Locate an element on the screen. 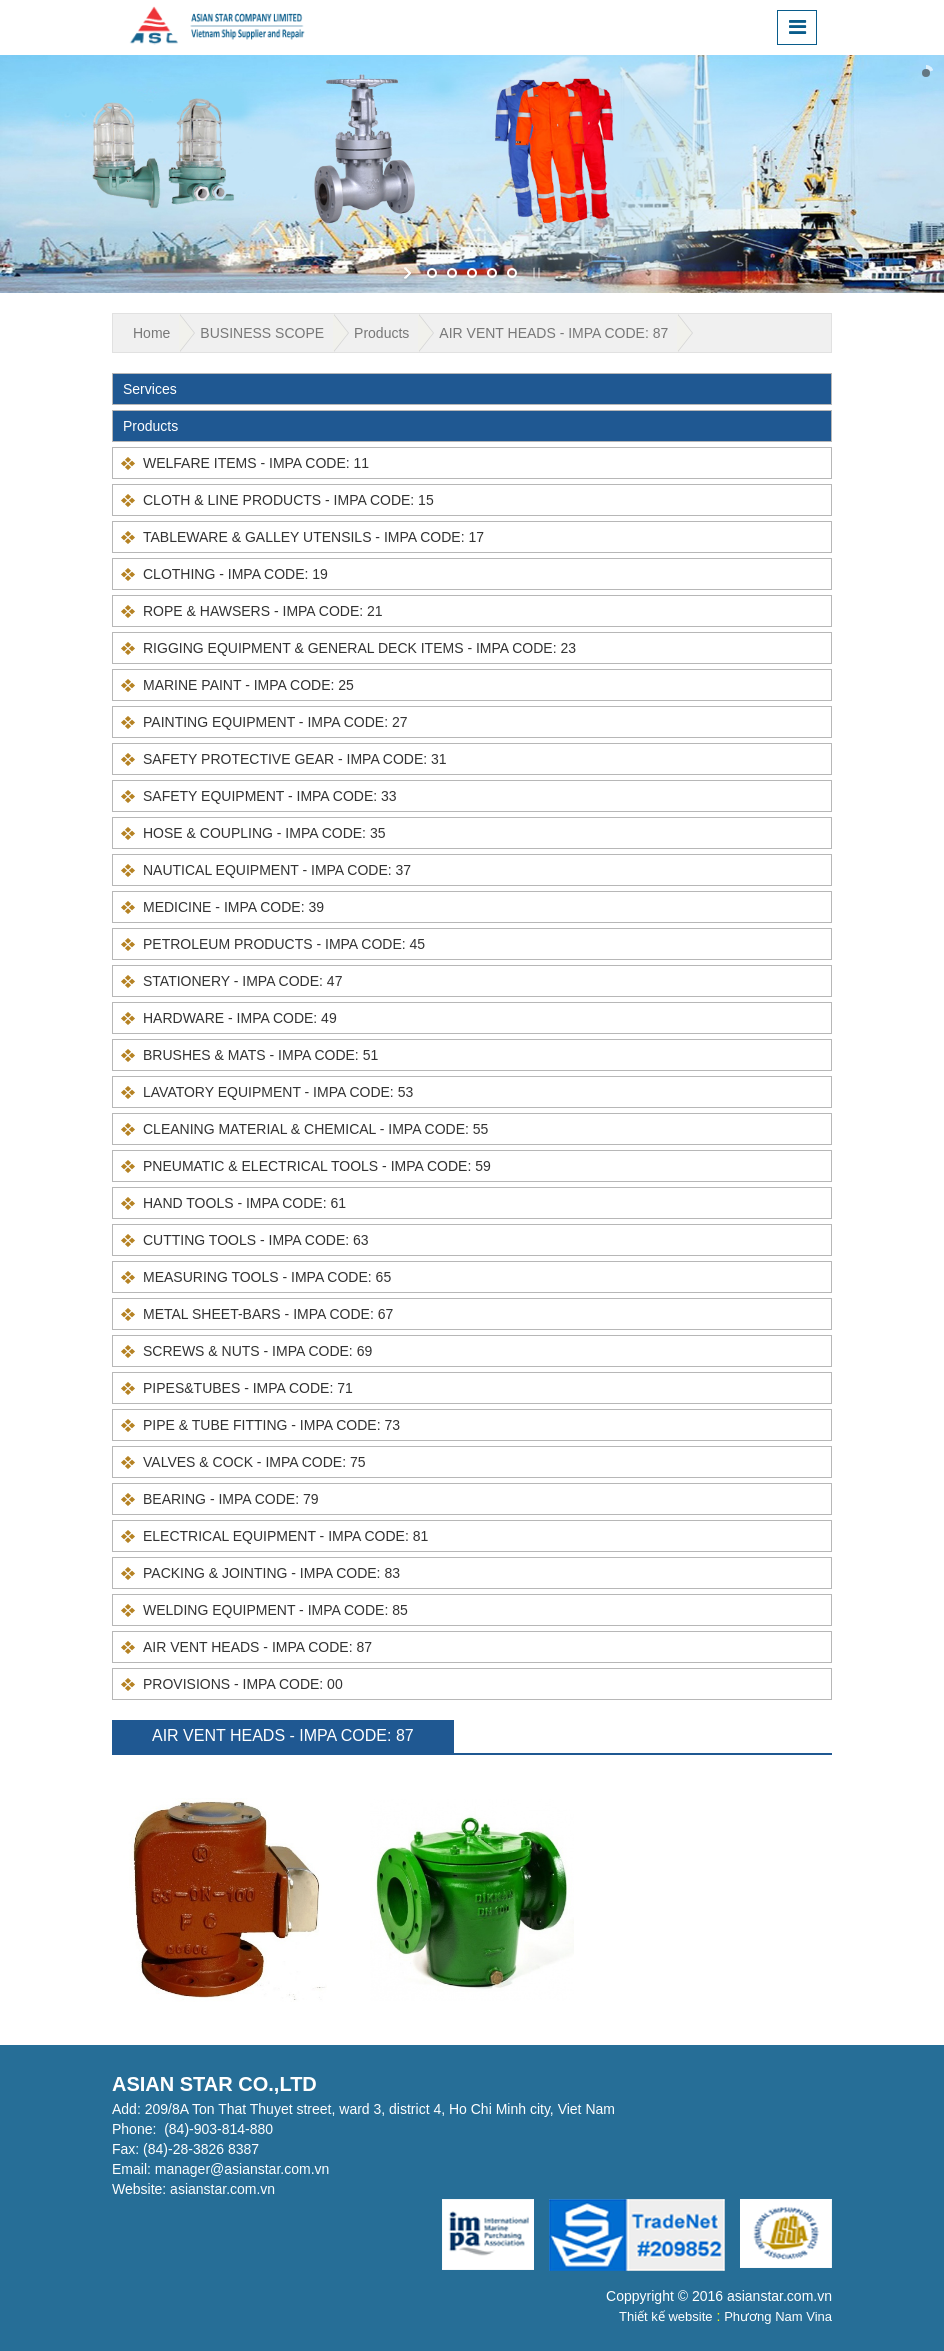  NAUTICAL EQUIPMENT - IMPA CODE: 37 is located at coordinates (277, 870).